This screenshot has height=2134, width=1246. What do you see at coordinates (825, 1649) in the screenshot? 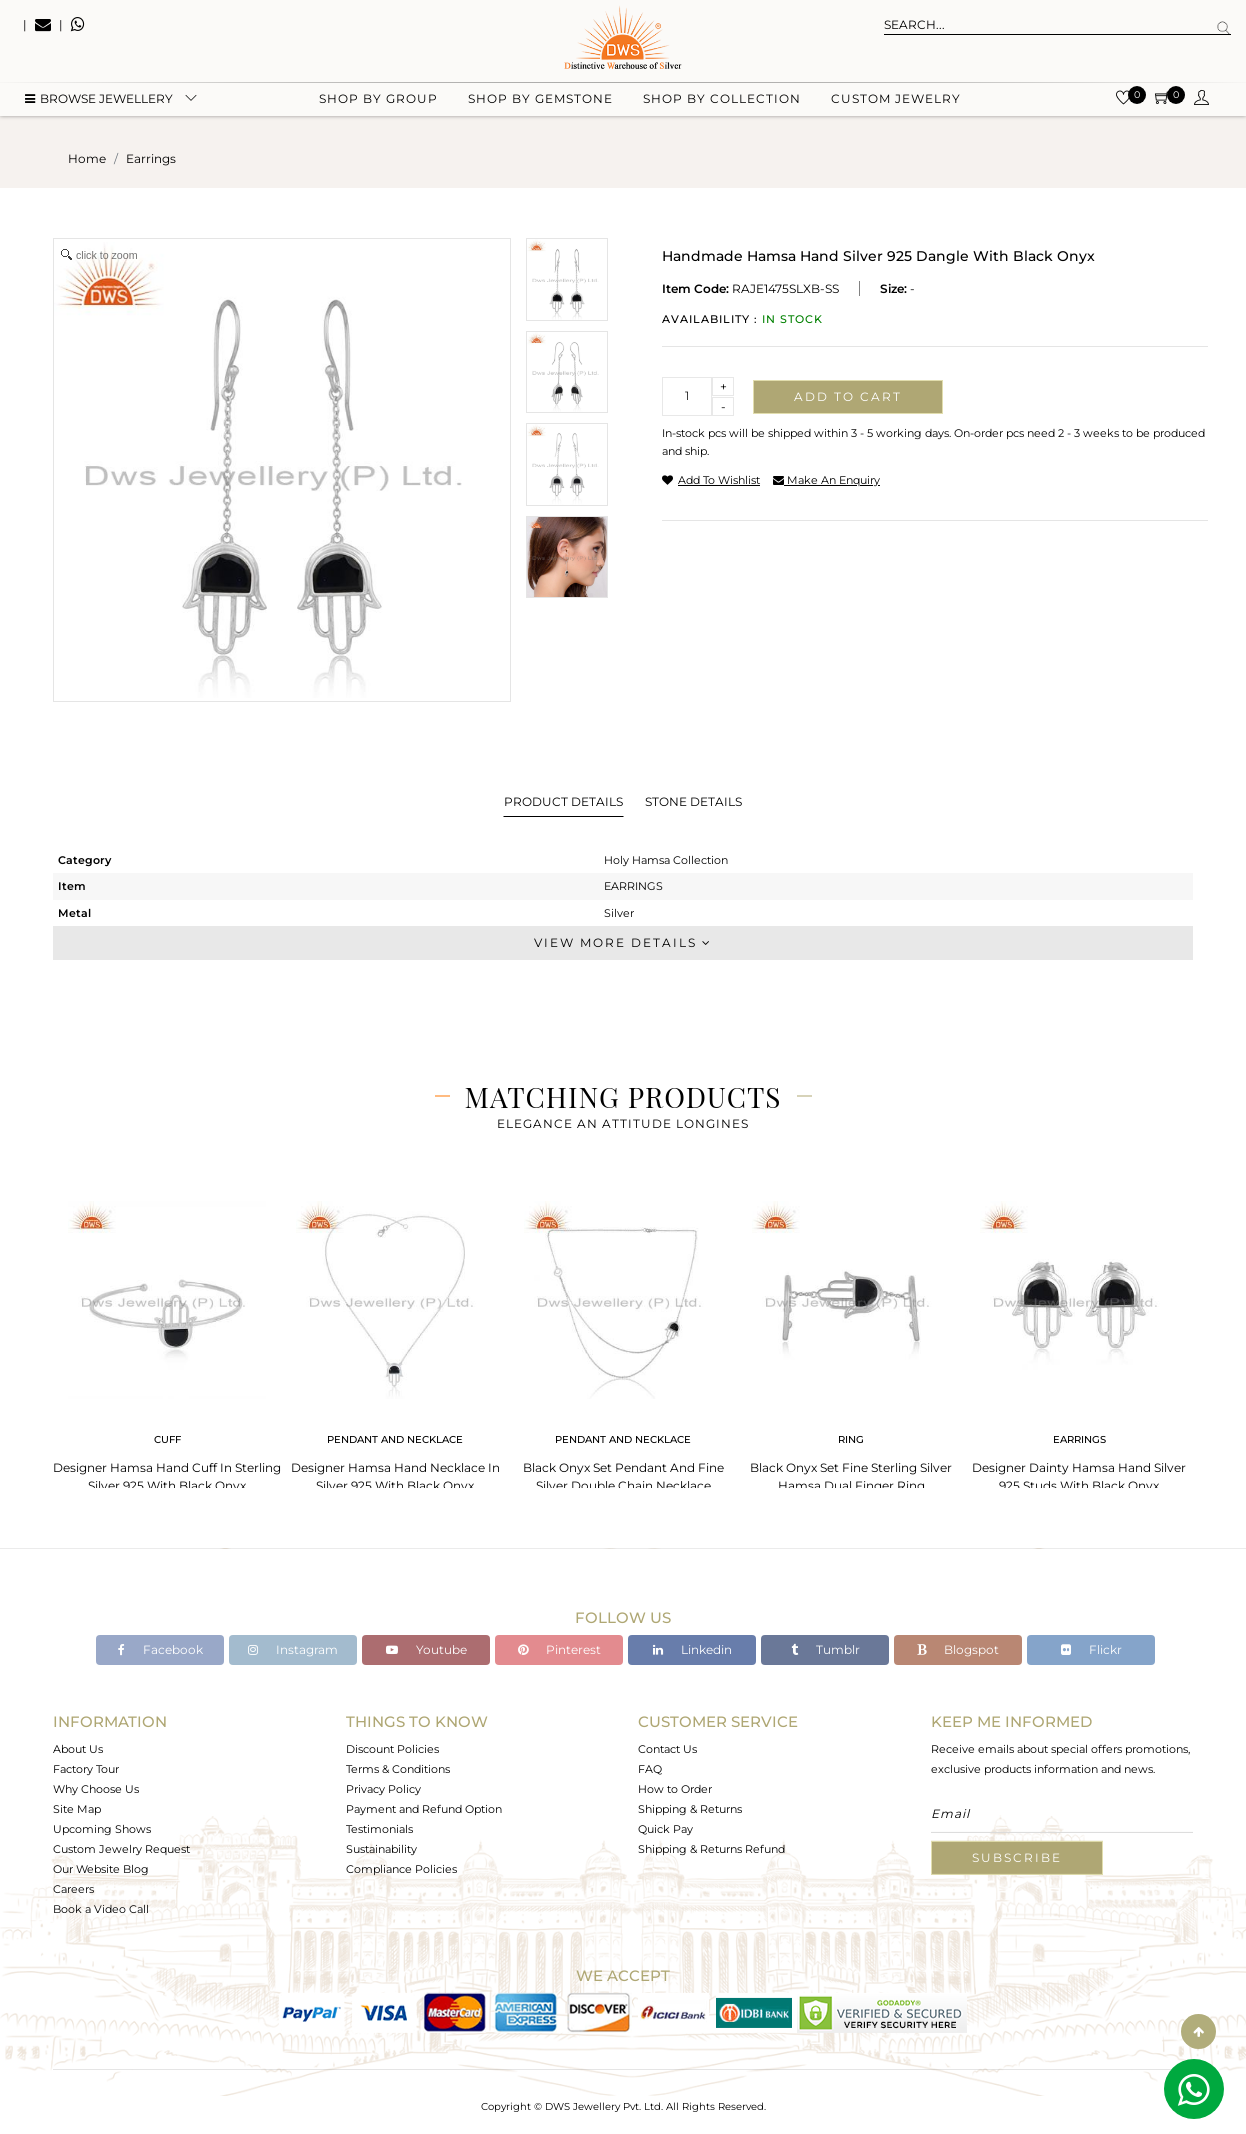
I see `Tumblr` at bounding box center [825, 1649].